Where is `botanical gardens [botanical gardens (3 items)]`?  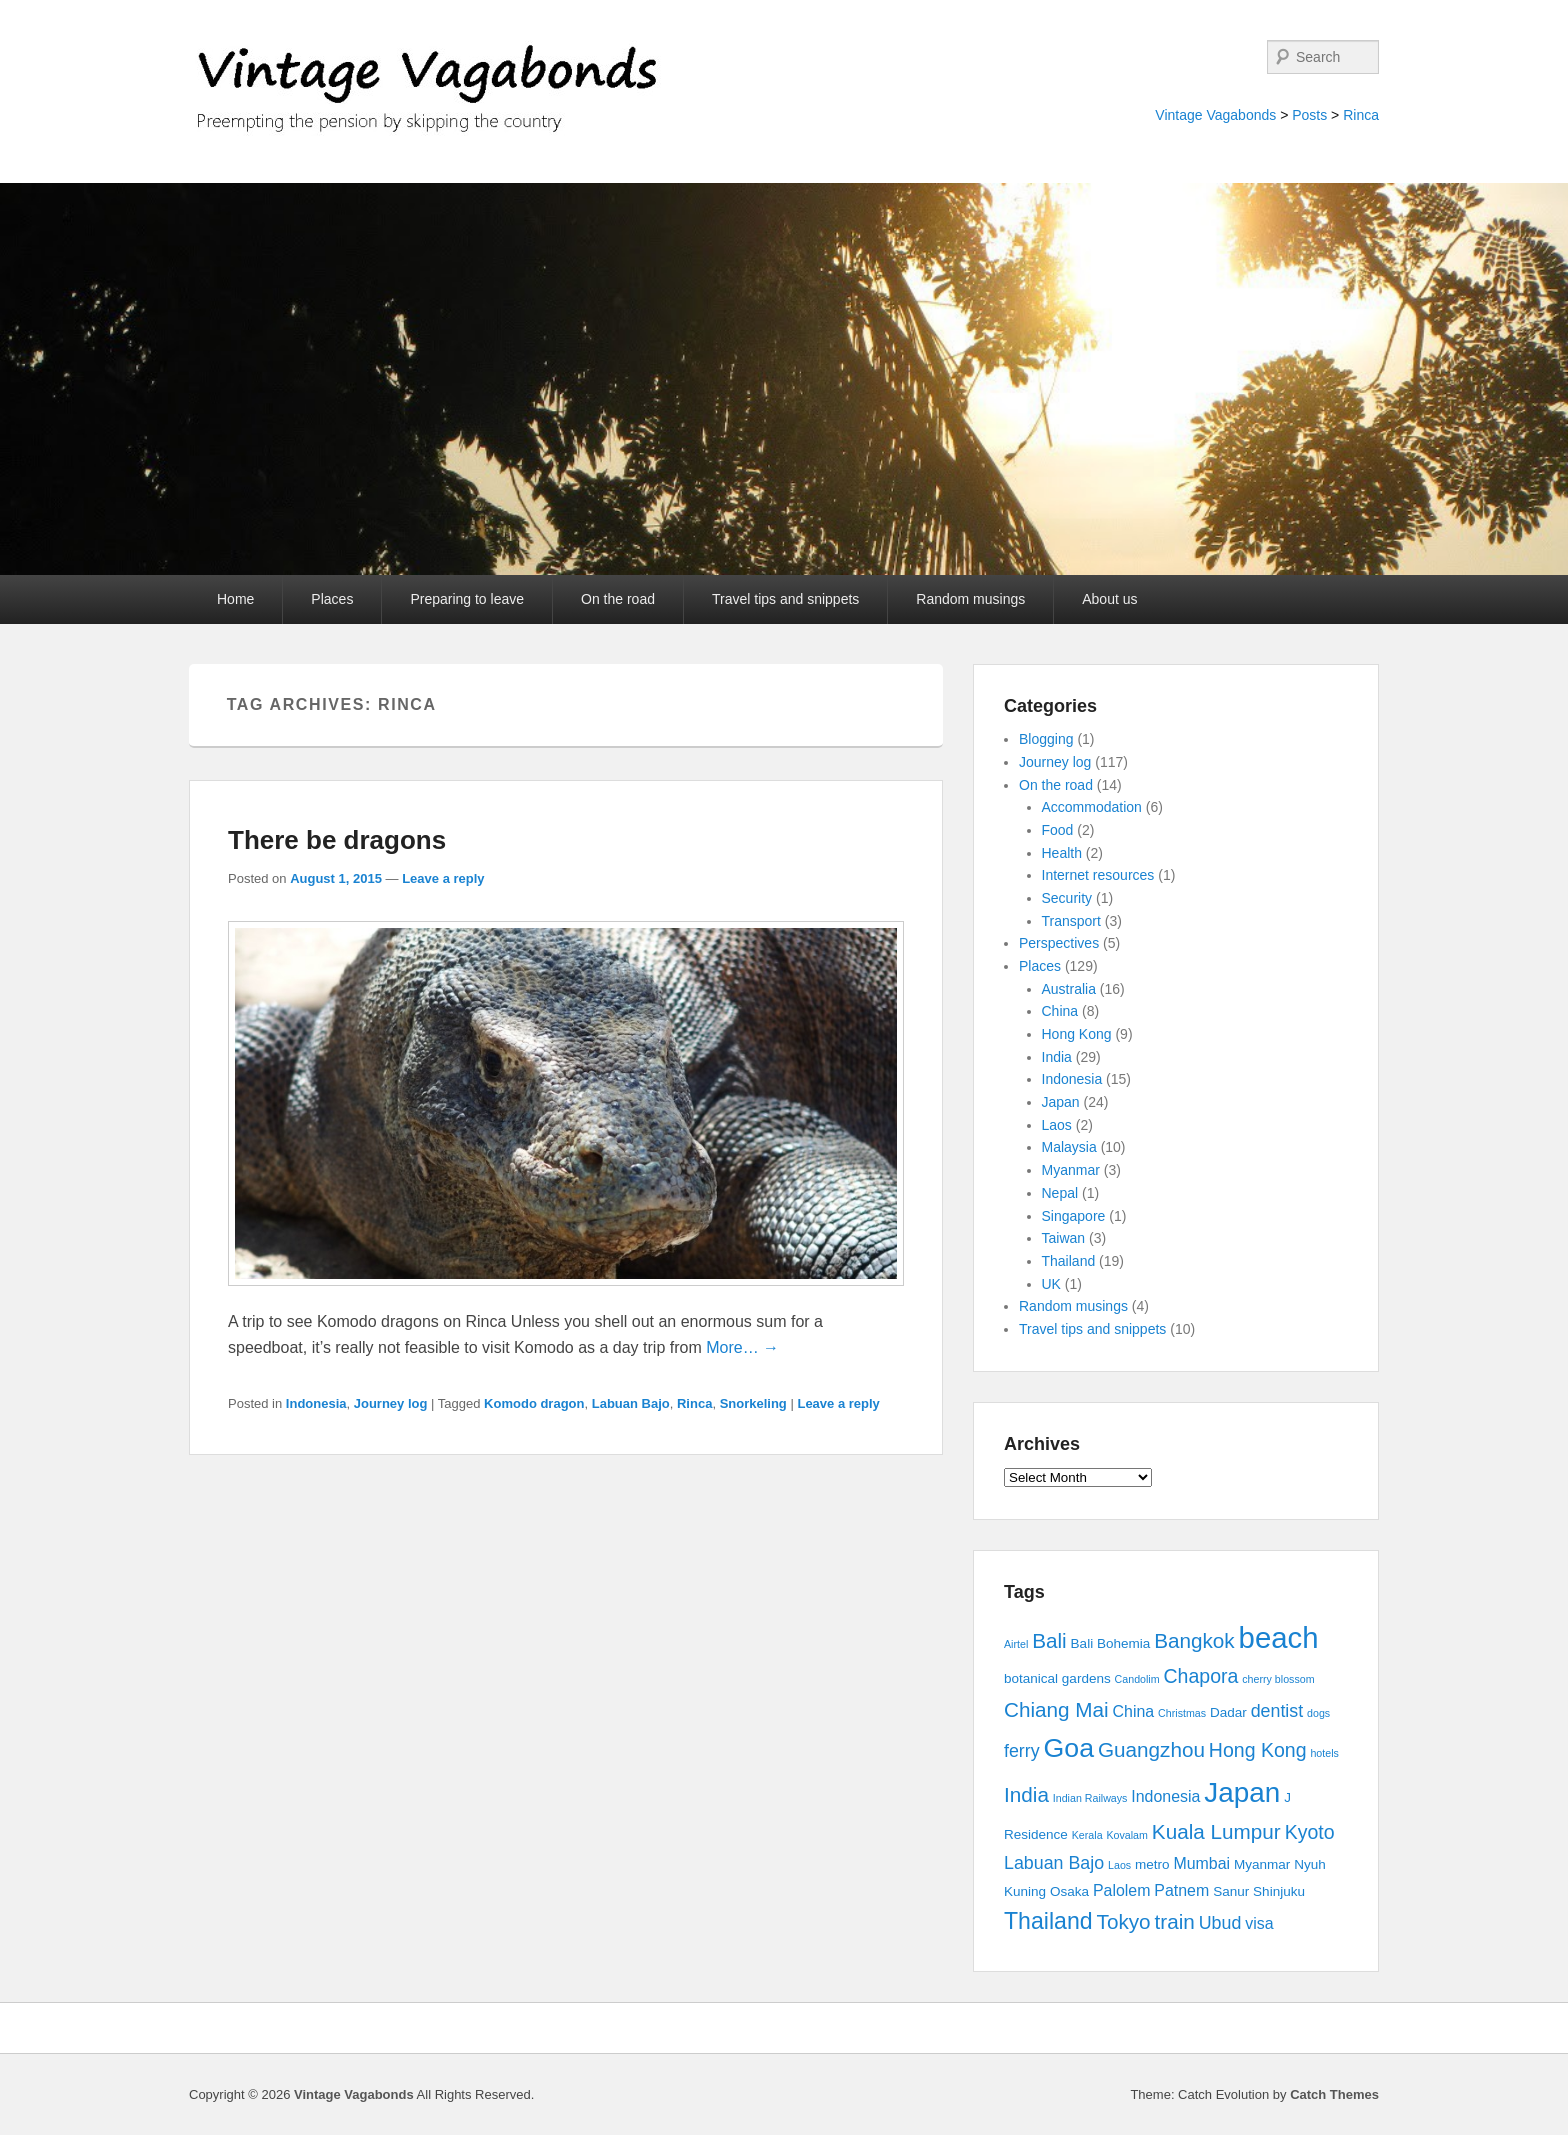 botanical gardens [botanical gardens (3 items)] is located at coordinates (1057, 1678).